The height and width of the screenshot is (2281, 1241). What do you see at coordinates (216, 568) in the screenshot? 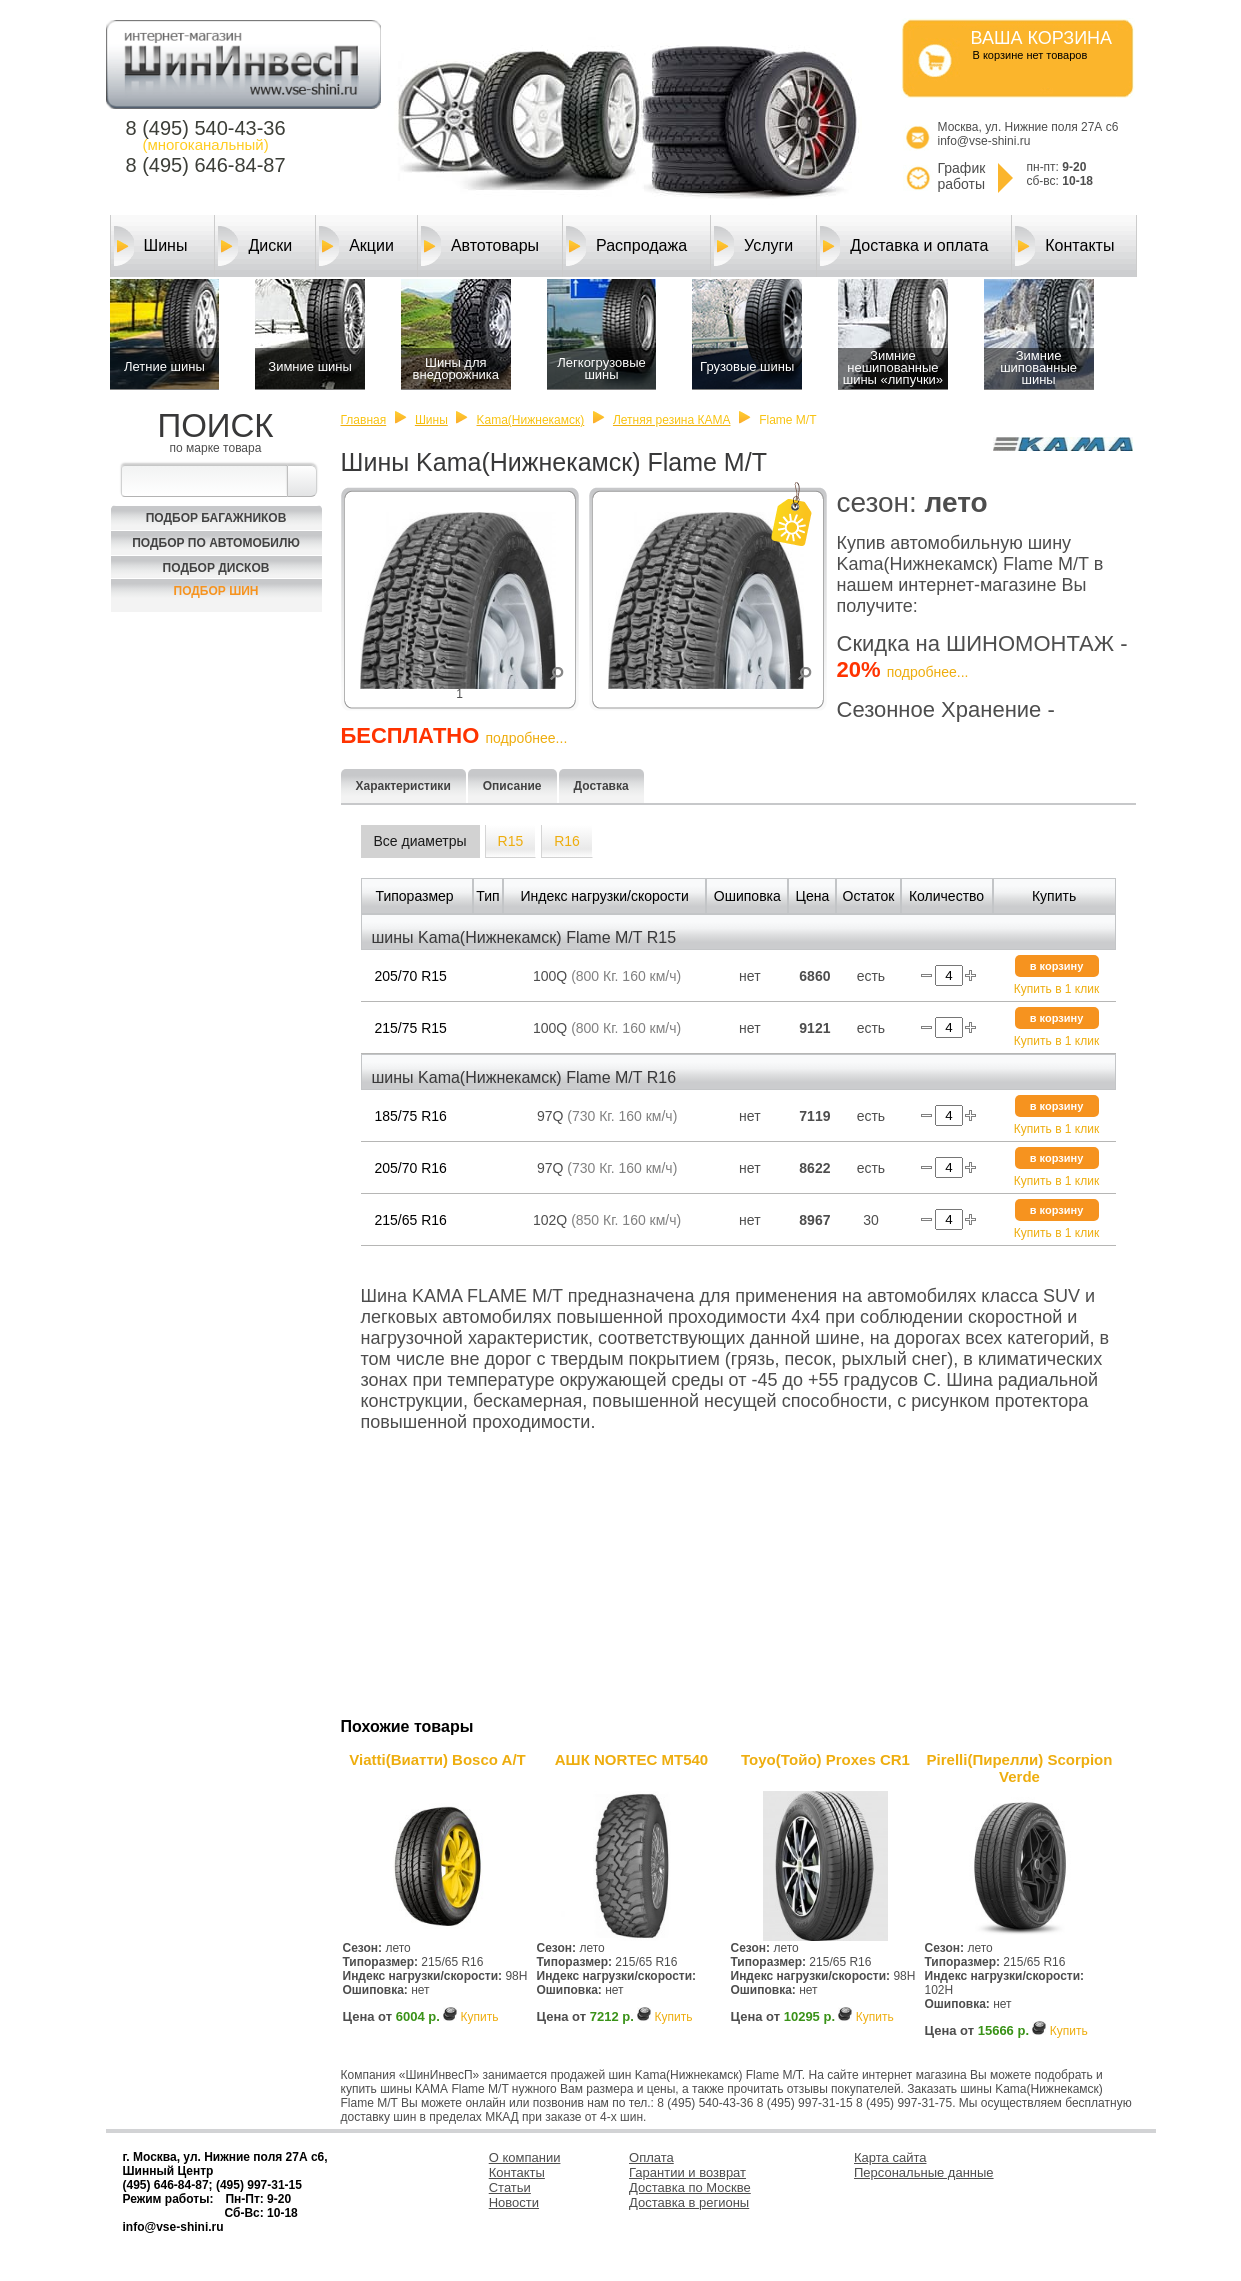
I see `Подбор Дисков` at bounding box center [216, 568].